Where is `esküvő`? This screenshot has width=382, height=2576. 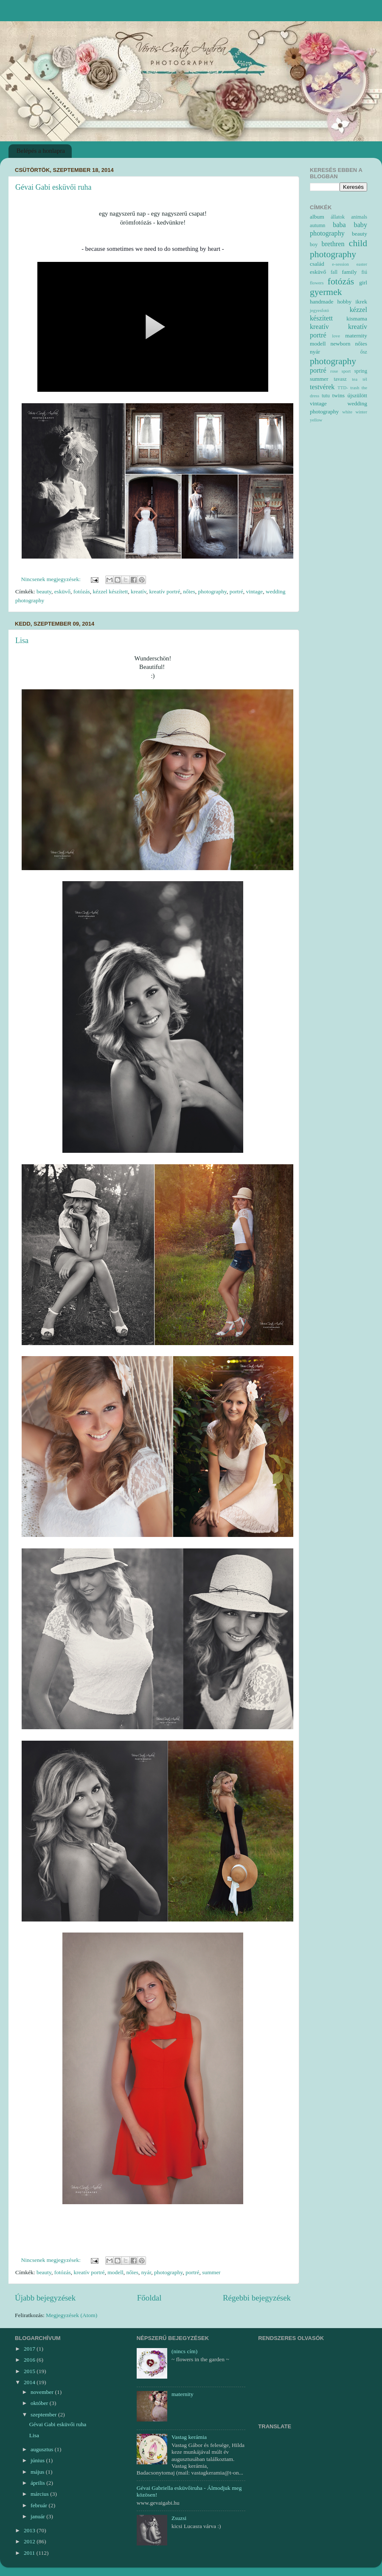
esküvő is located at coordinates (62, 591).